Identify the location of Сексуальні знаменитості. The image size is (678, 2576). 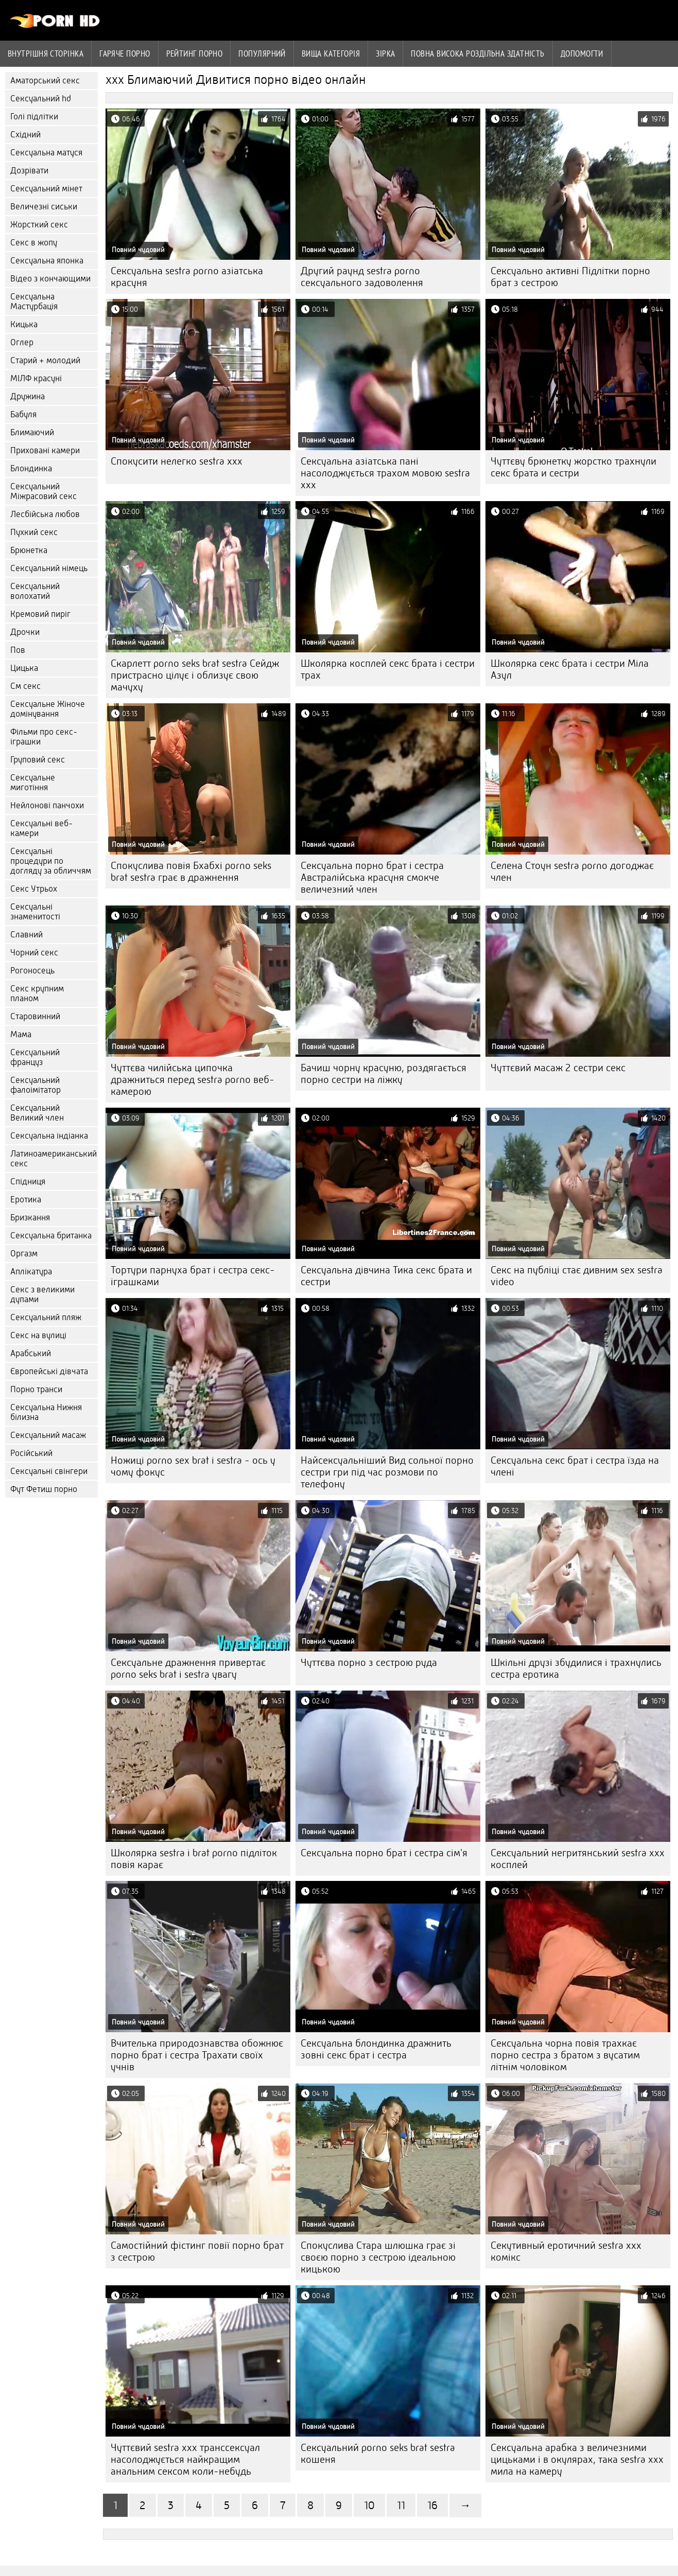
(35, 911).